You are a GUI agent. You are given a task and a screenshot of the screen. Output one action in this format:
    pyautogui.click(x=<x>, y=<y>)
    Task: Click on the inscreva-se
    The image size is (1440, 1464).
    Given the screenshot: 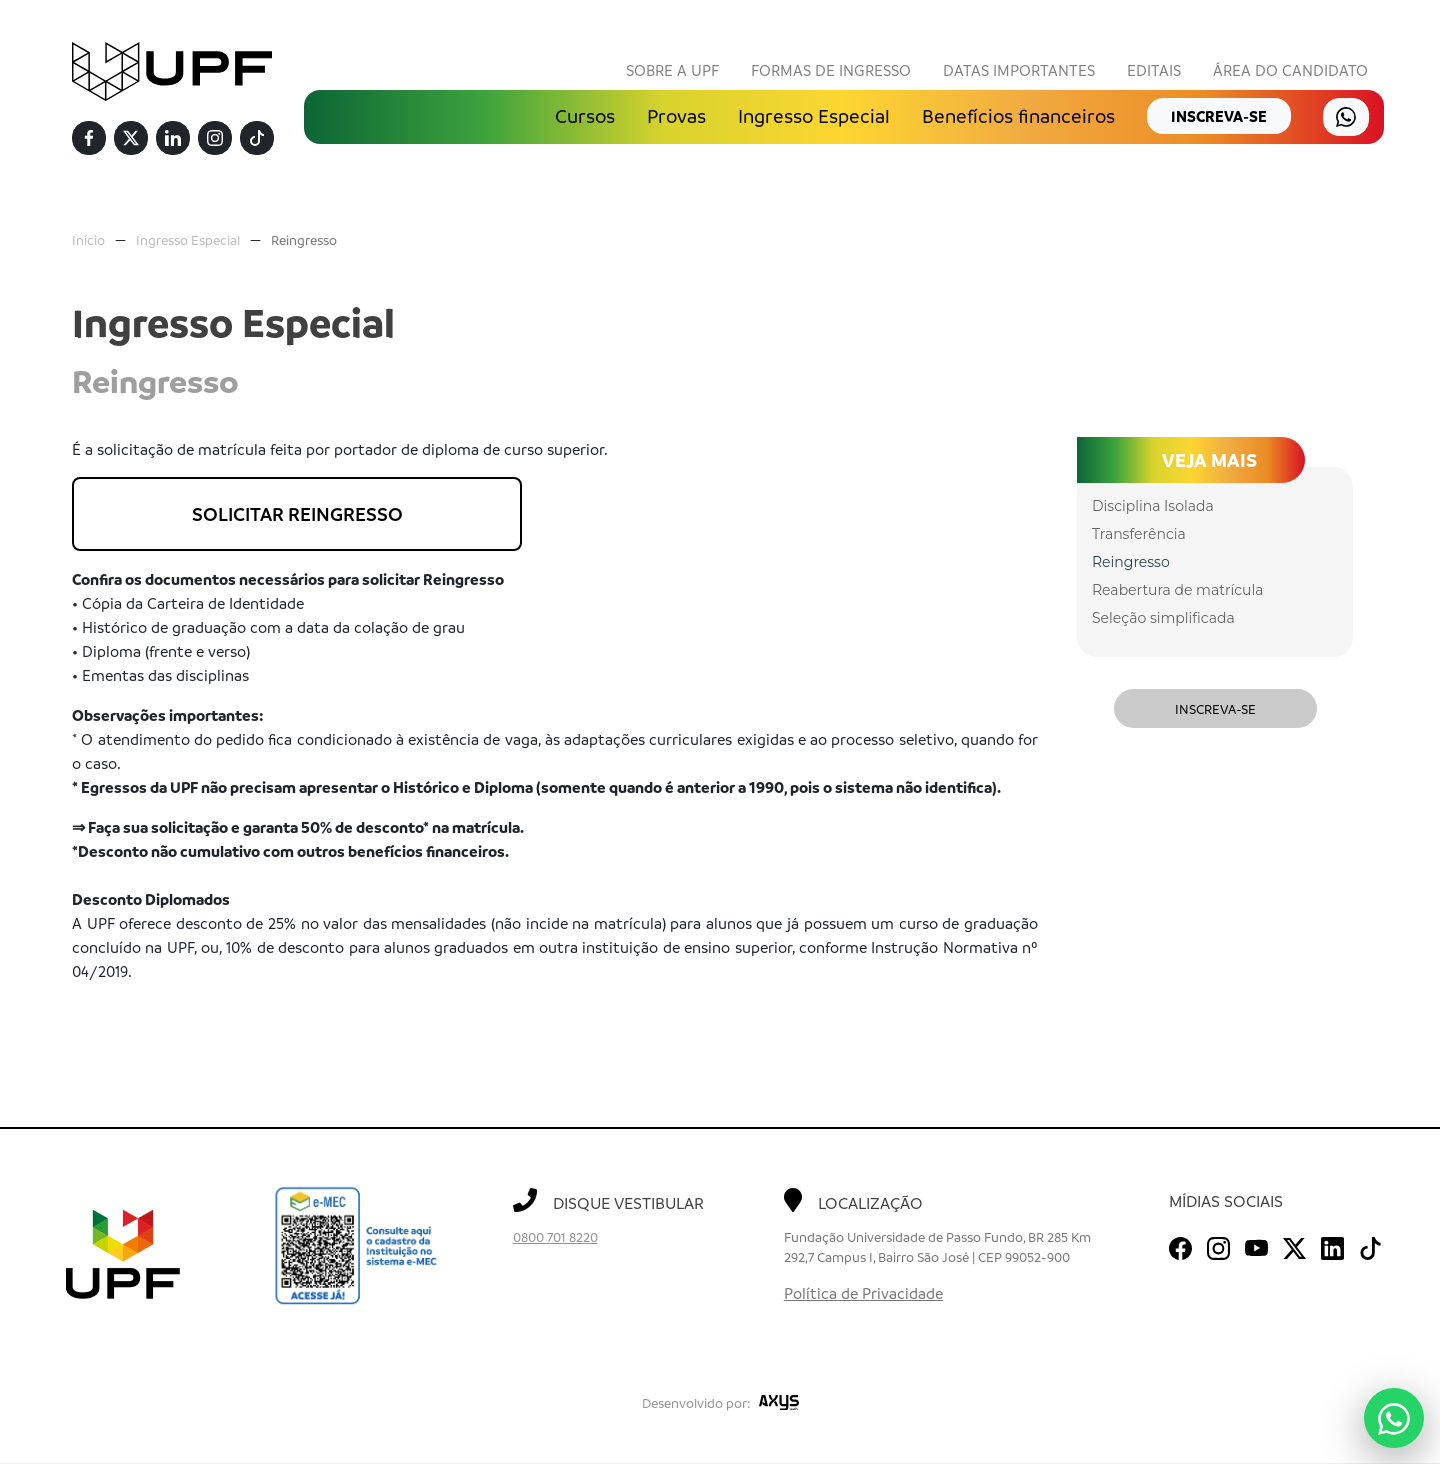 What is the action you would take?
    pyautogui.click(x=1219, y=117)
    